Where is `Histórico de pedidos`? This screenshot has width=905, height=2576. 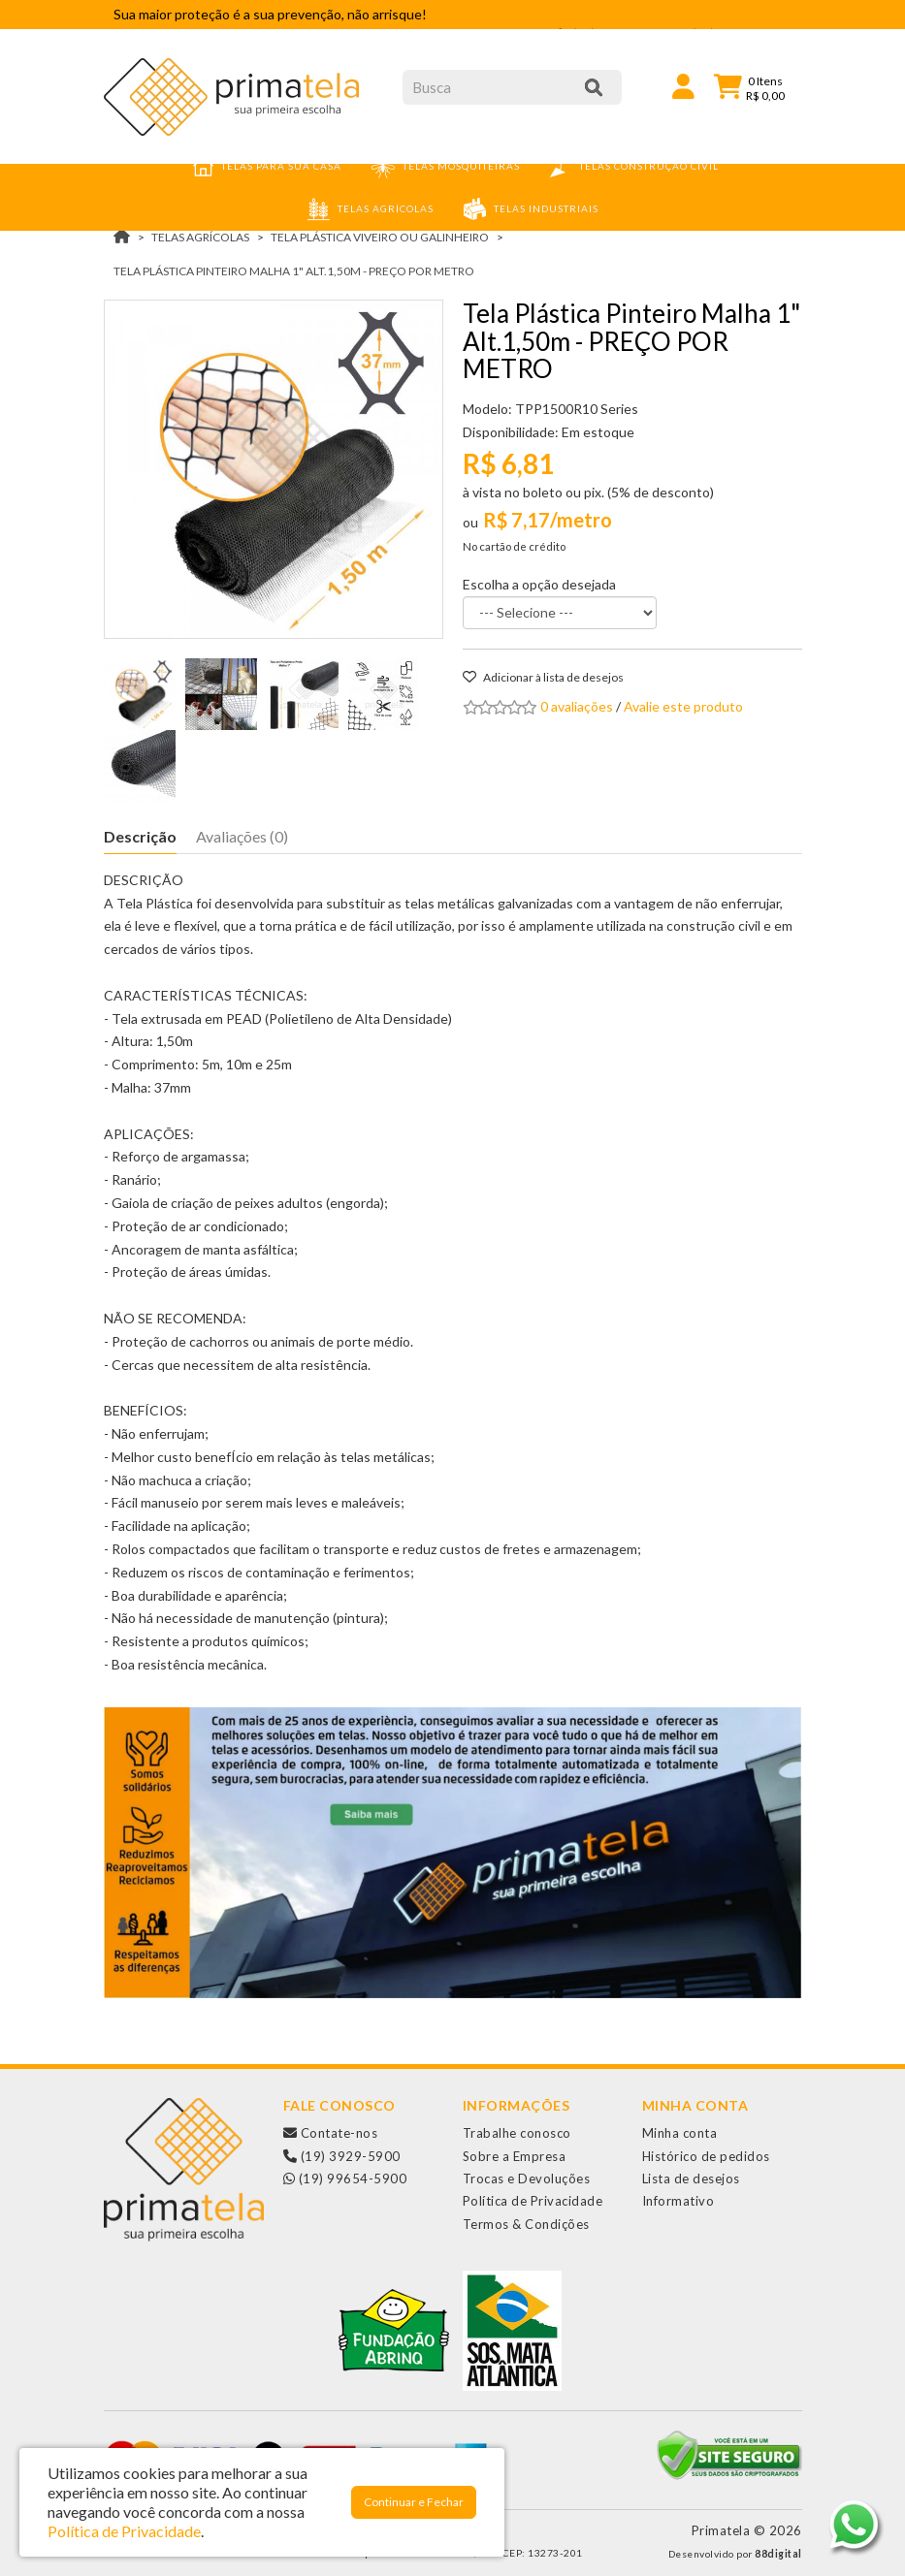
Histórico de pedidos is located at coordinates (706, 2156).